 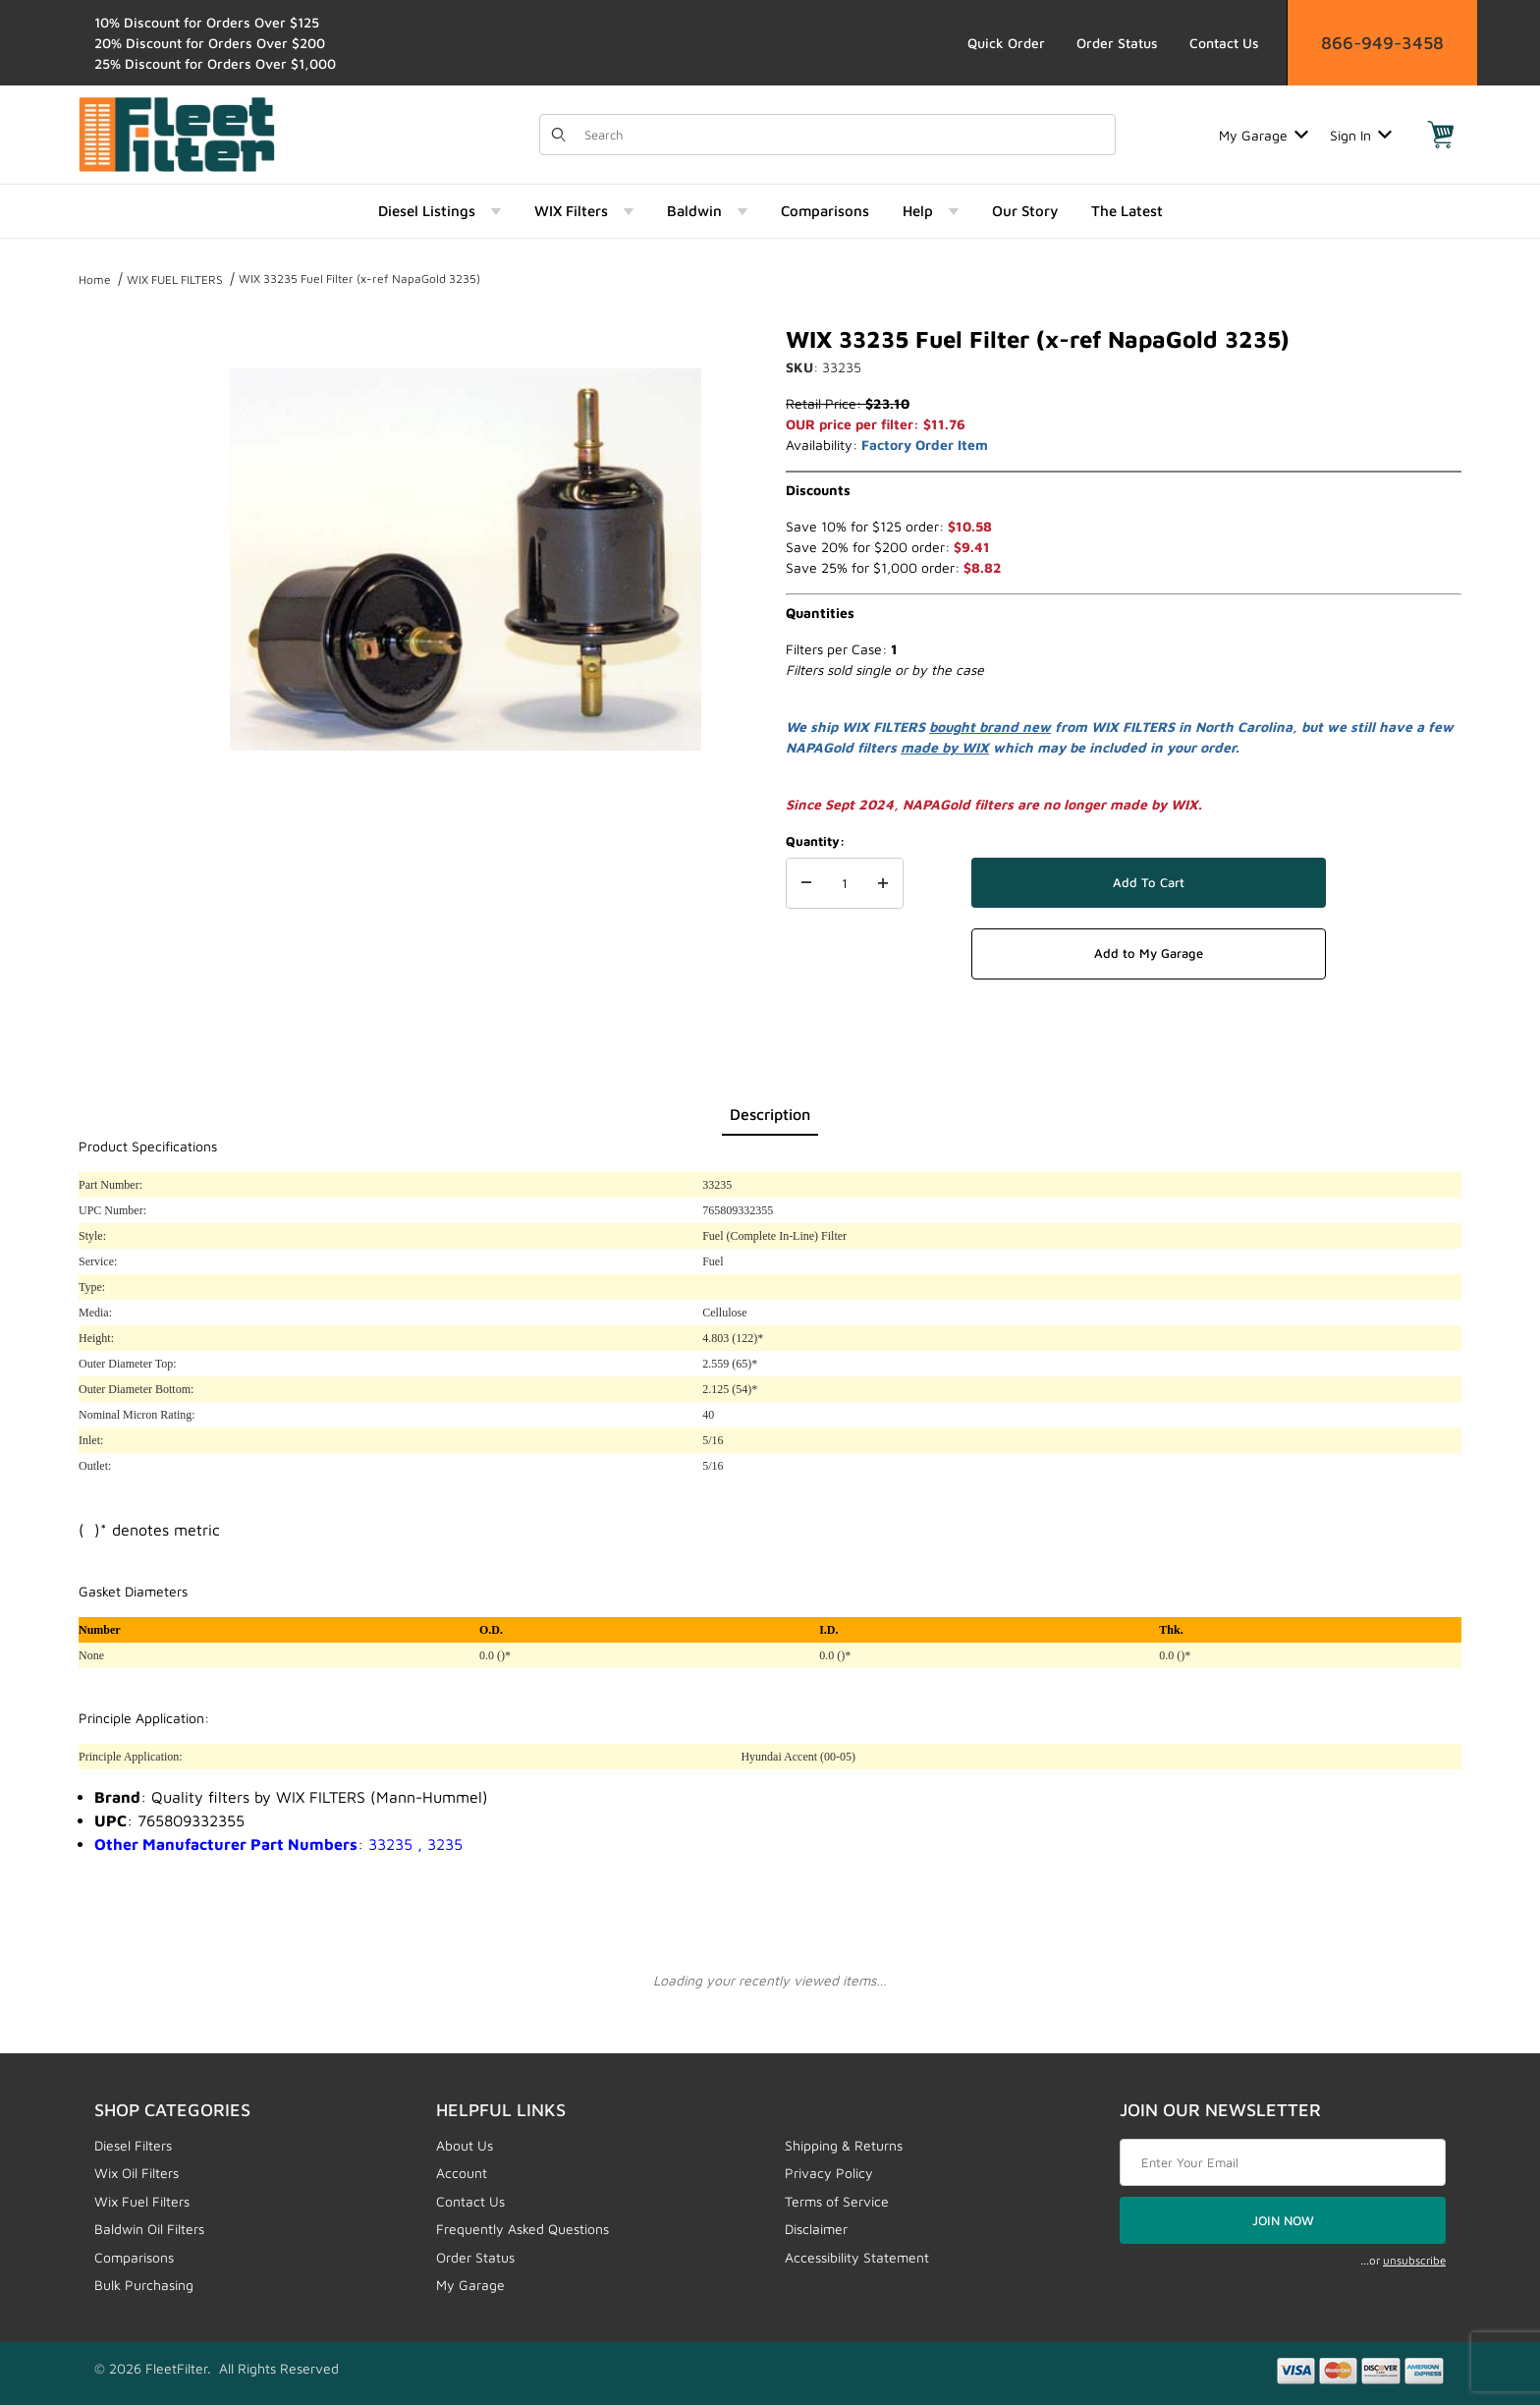 What do you see at coordinates (136, 2172) in the screenshot?
I see `Wix Oil Filters` at bounding box center [136, 2172].